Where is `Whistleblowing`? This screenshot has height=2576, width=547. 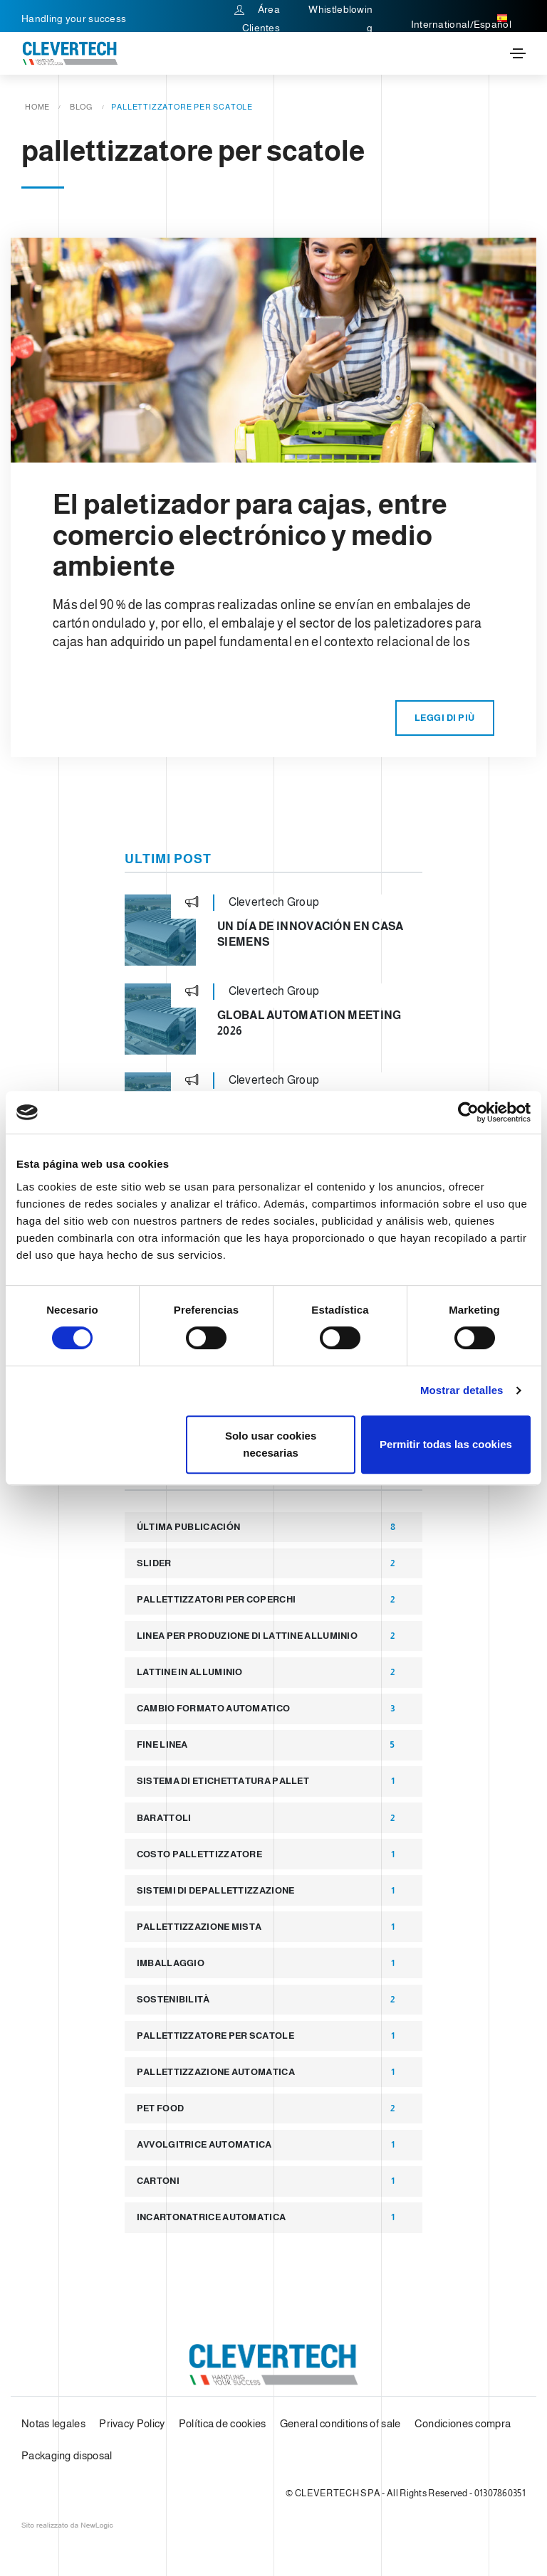
Whistleblowing is located at coordinates (340, 18).